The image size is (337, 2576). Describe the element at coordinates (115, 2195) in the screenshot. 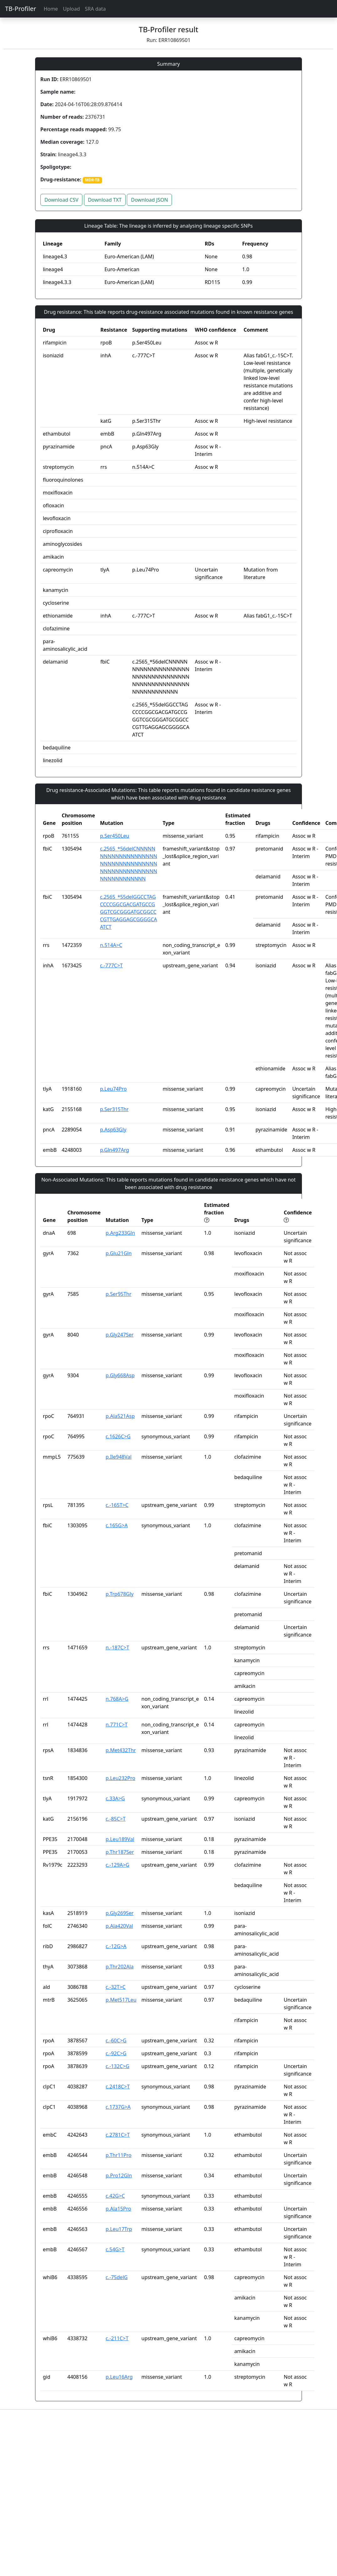

I see `c.42G>C` at that location.